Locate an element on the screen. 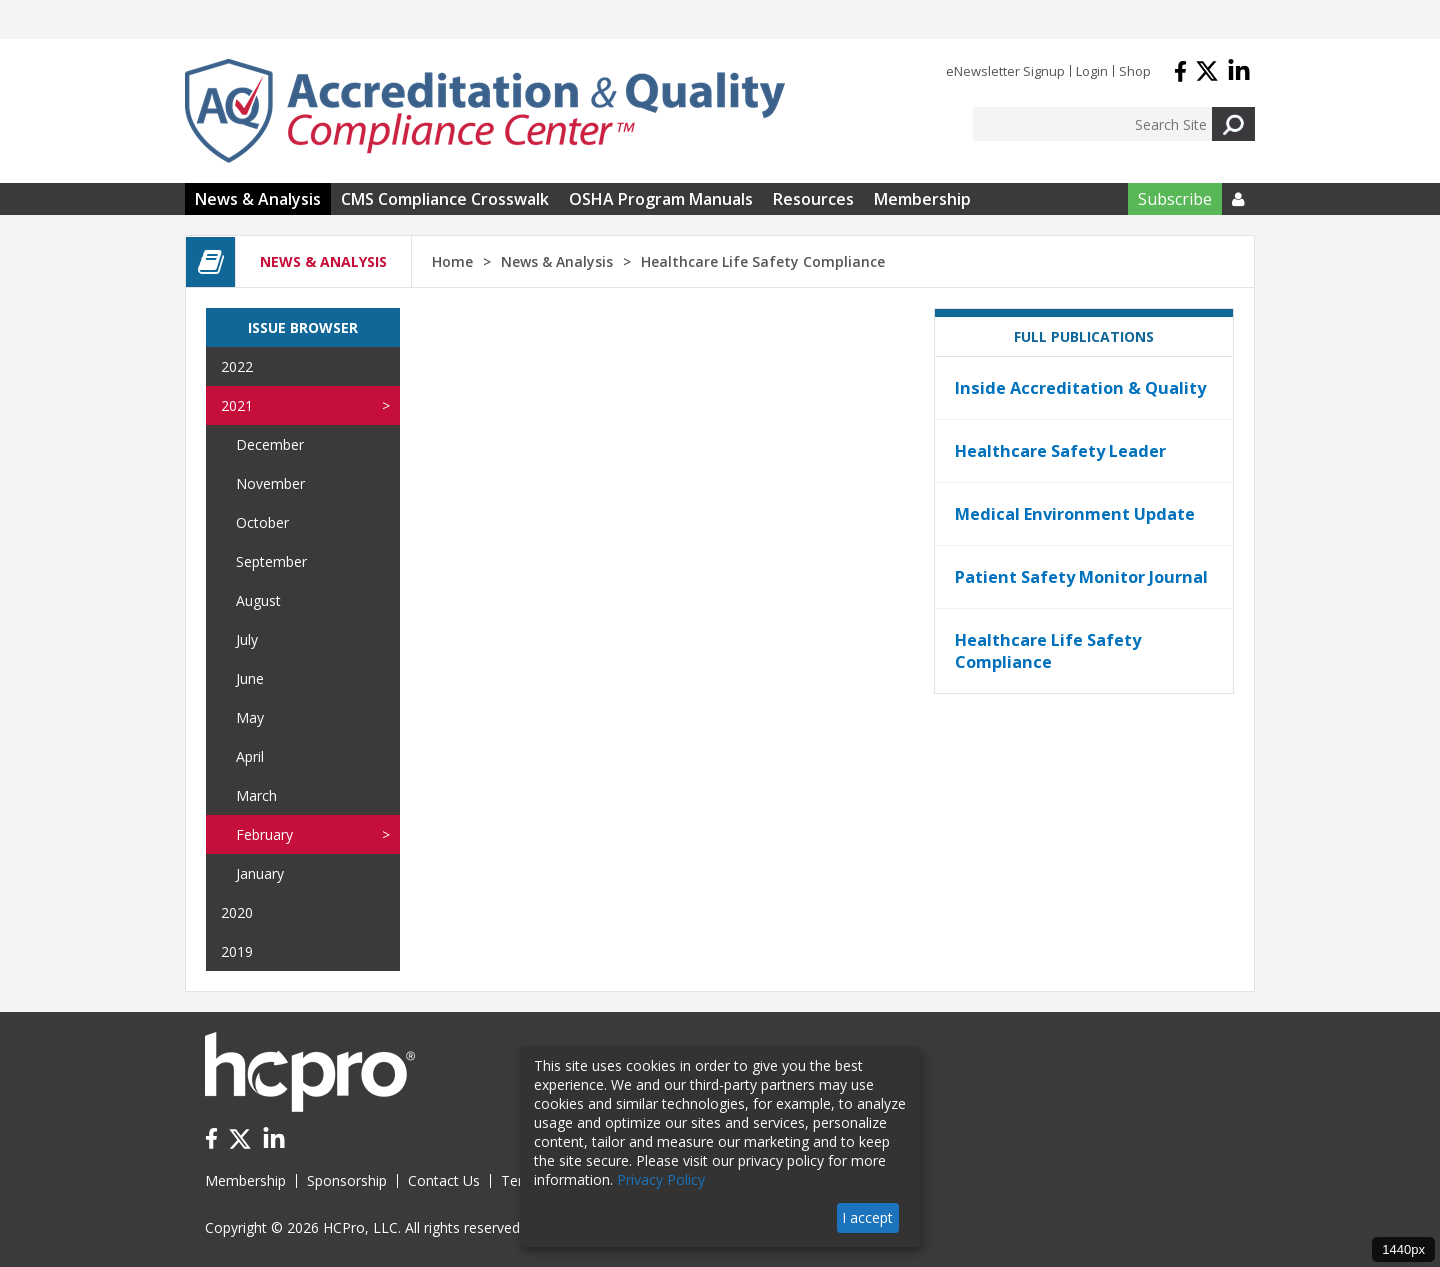  Privacy Policy is located at coordinates (661, 1179).